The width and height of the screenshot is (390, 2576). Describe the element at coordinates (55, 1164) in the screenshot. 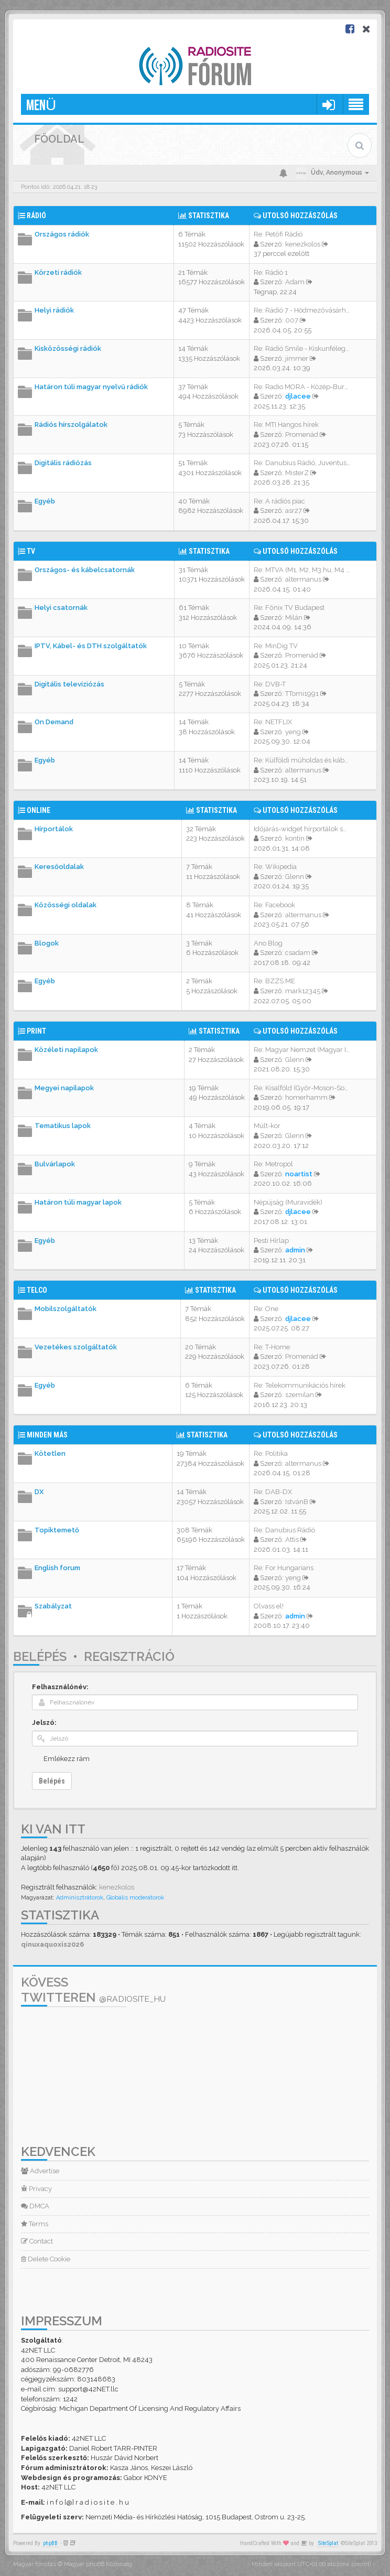

I see `Bulvárlapok` at that location.